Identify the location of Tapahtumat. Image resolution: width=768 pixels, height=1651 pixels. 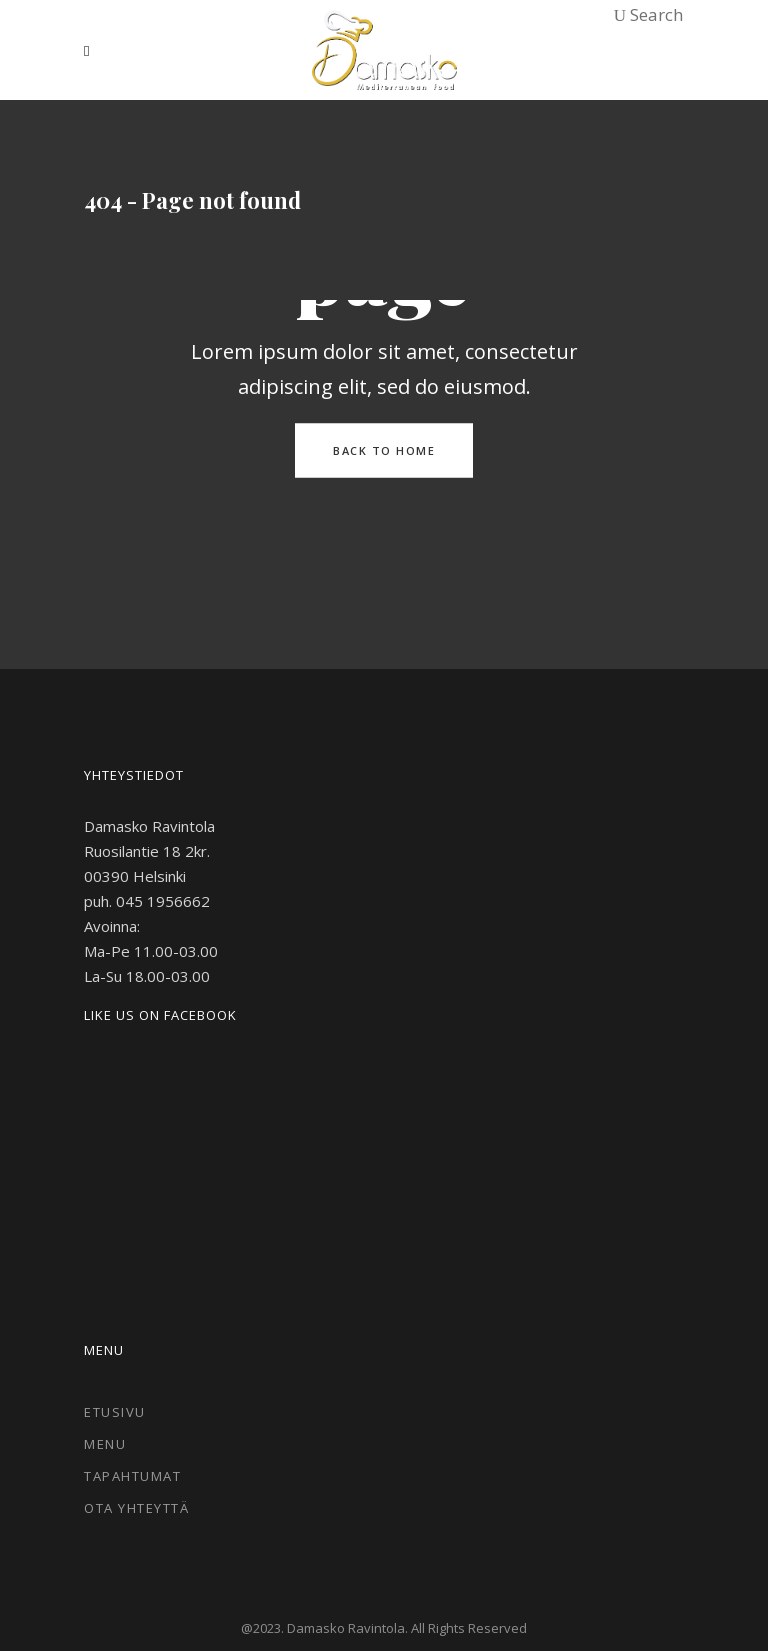
(132, 1476).